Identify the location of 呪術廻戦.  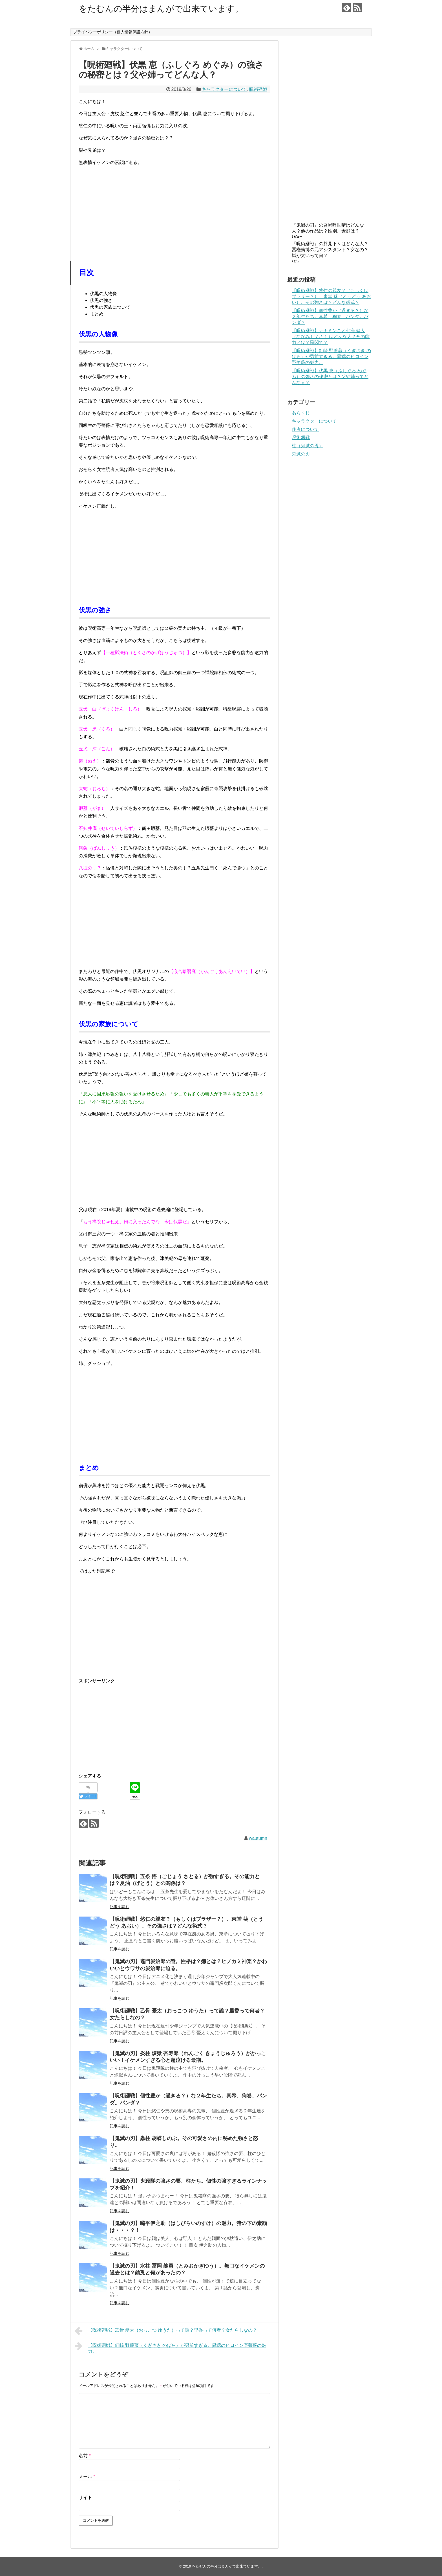
(258, 89).